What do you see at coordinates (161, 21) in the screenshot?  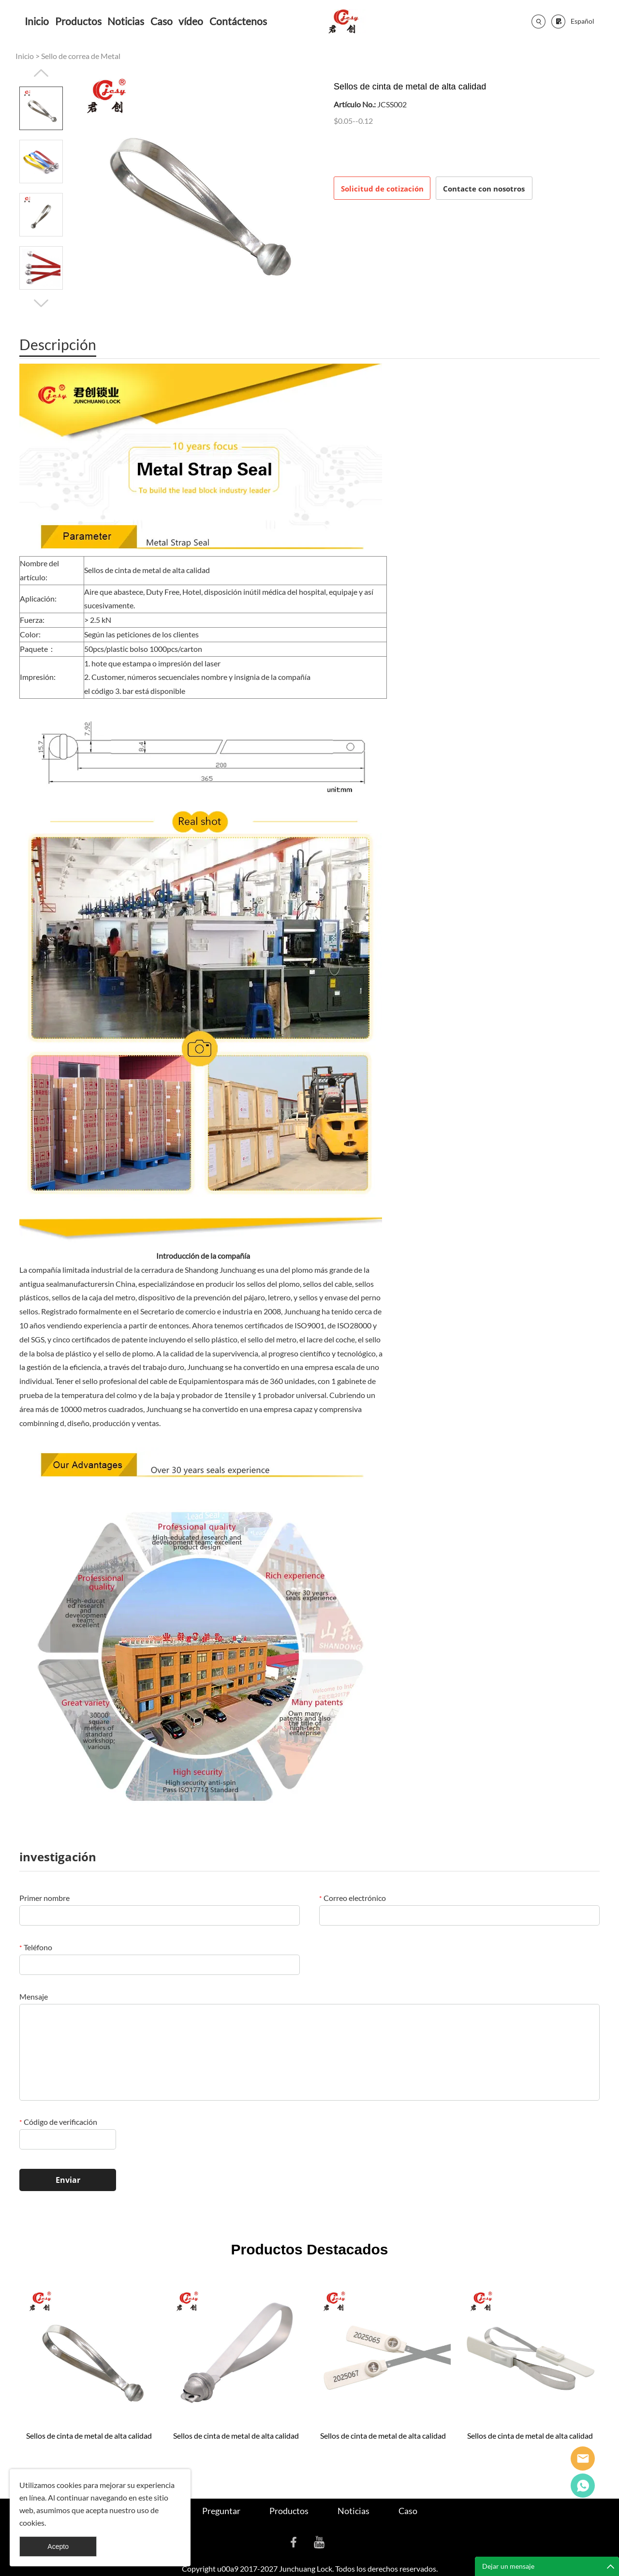 I see `Caso` at bounding box center [161, 21].